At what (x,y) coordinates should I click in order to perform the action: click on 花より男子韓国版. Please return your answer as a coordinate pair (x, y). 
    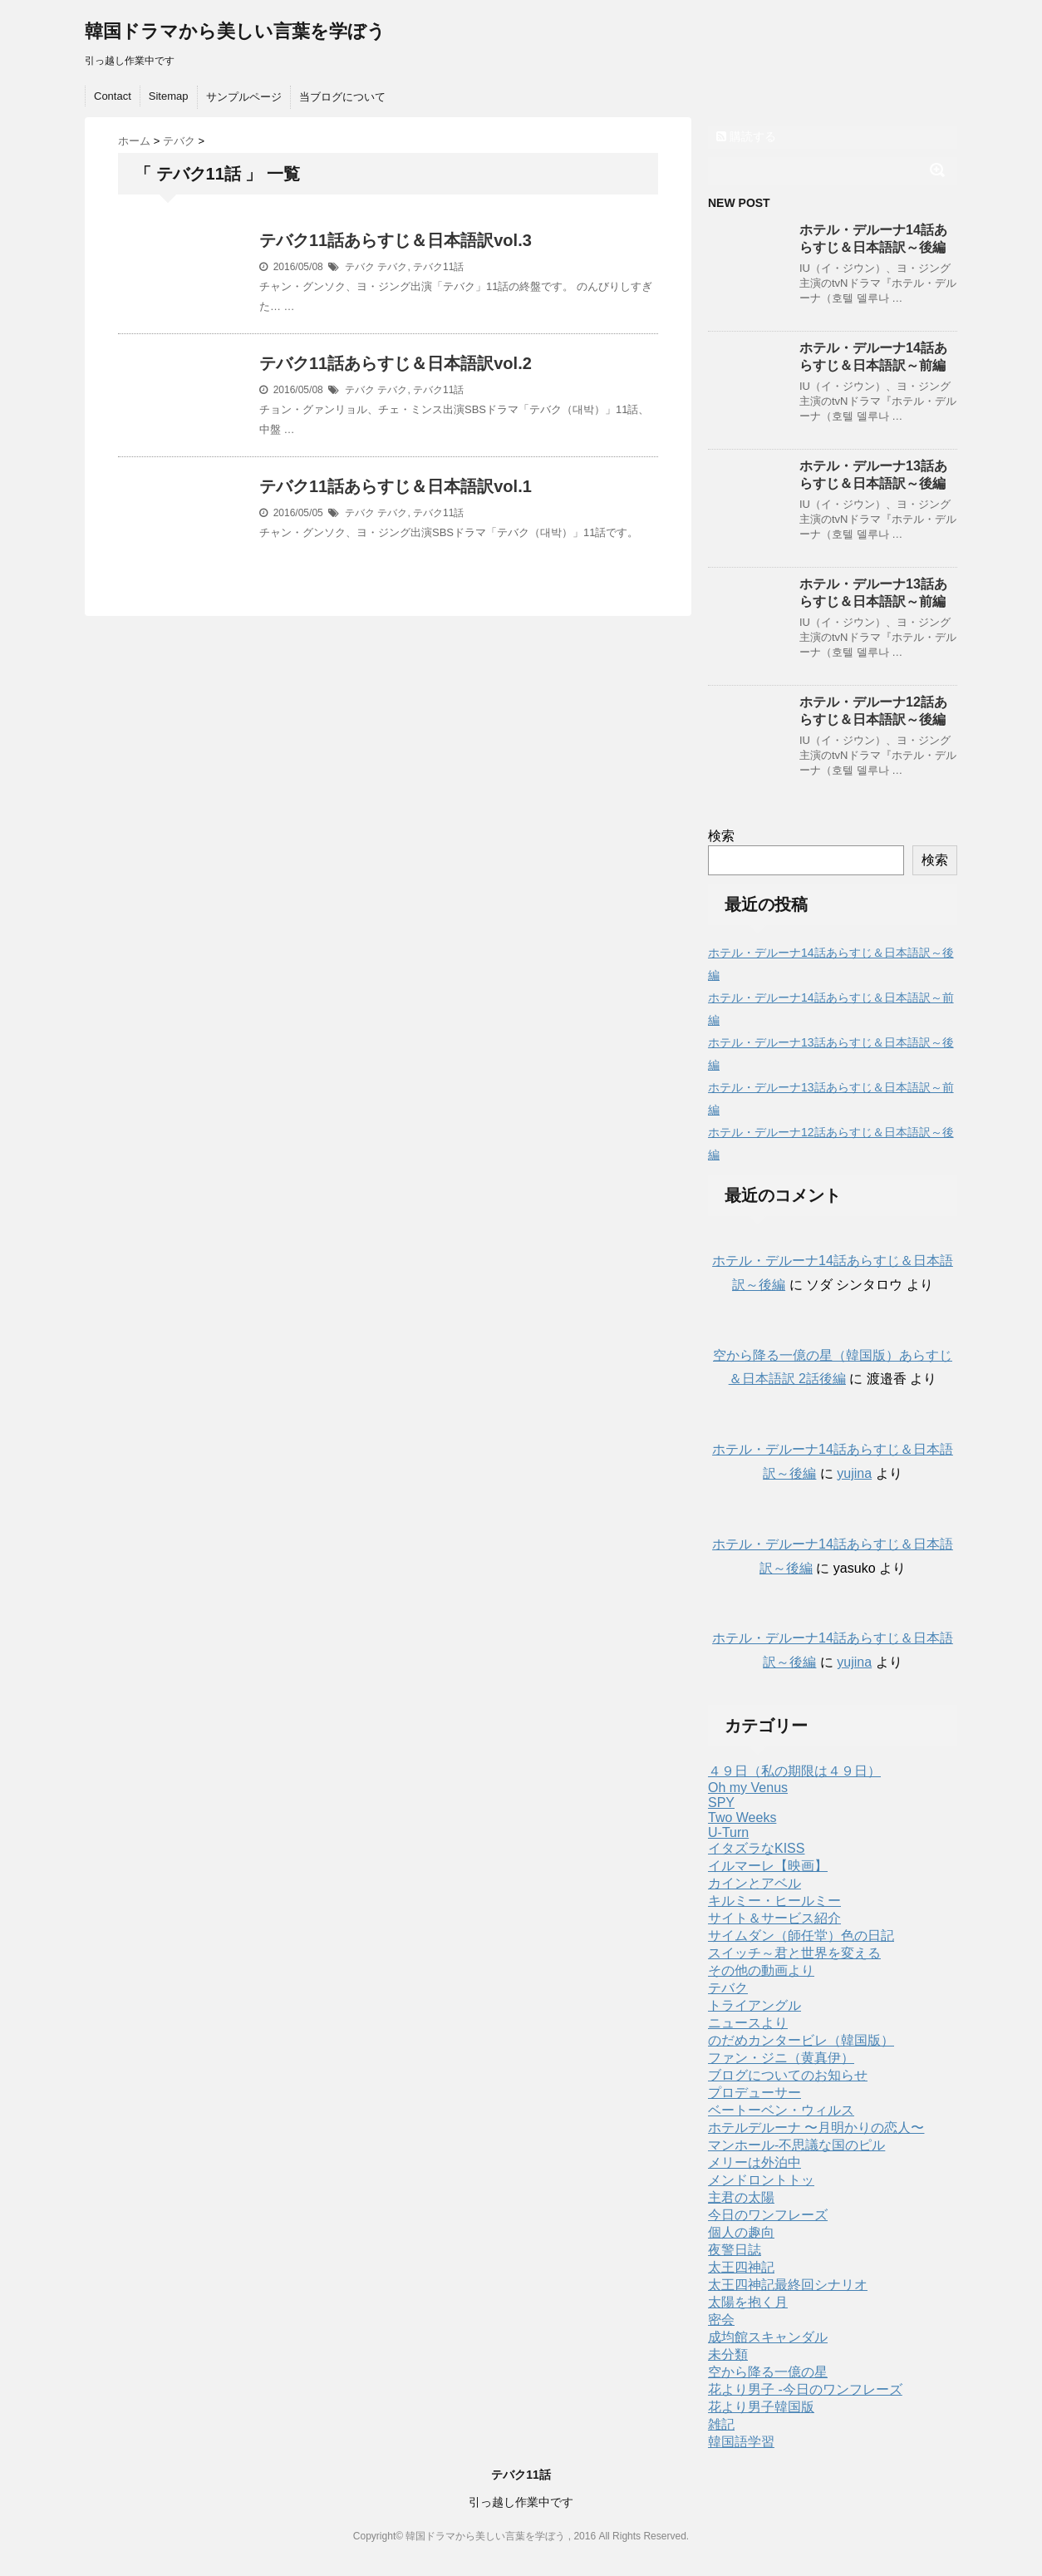
    Looking at the image, I should click on (761, 2407).